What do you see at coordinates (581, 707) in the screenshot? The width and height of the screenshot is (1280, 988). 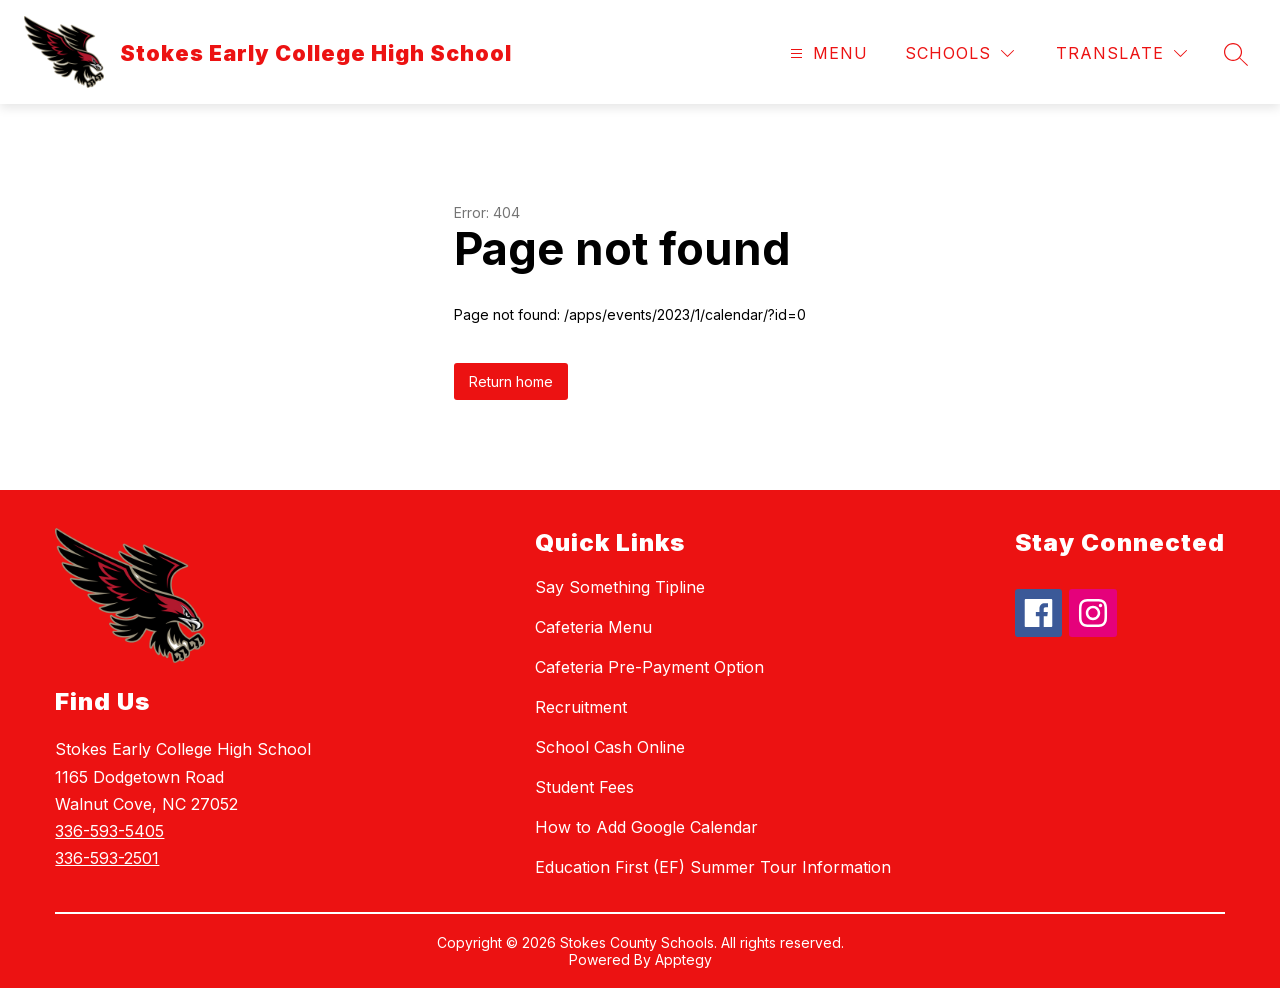 I see `Recruitment` at bounding box center [581, 707].